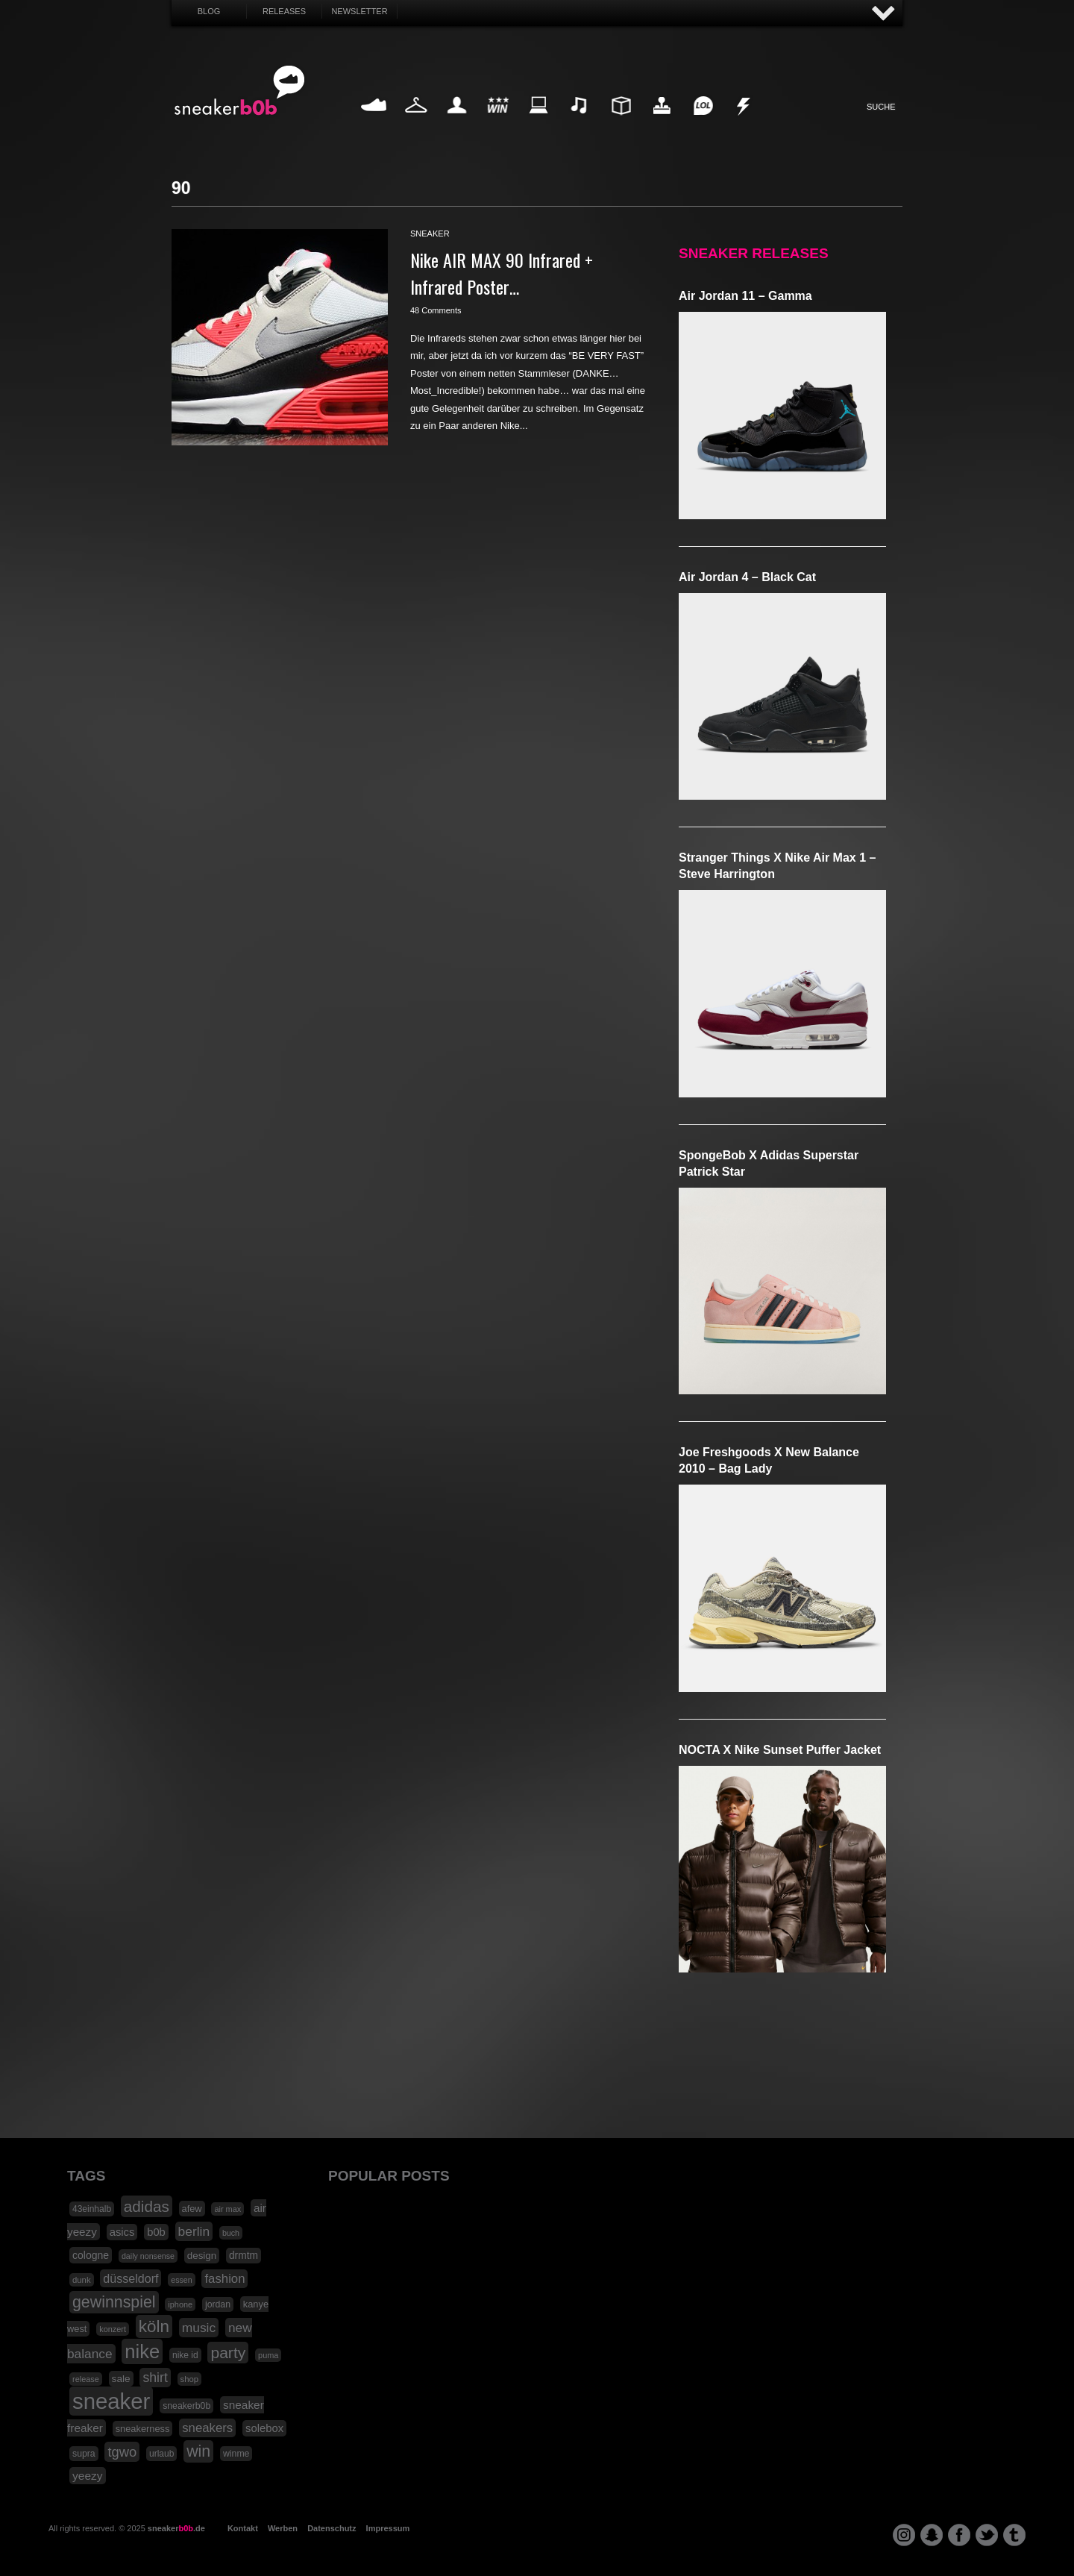 The width and height of the screenshot is (1074, 2576). What do you see at coordinates (264, 2428) in the screenshot?
I see `solebox [solebox (30 Einträge)]` at bounding box center [264, 2428].